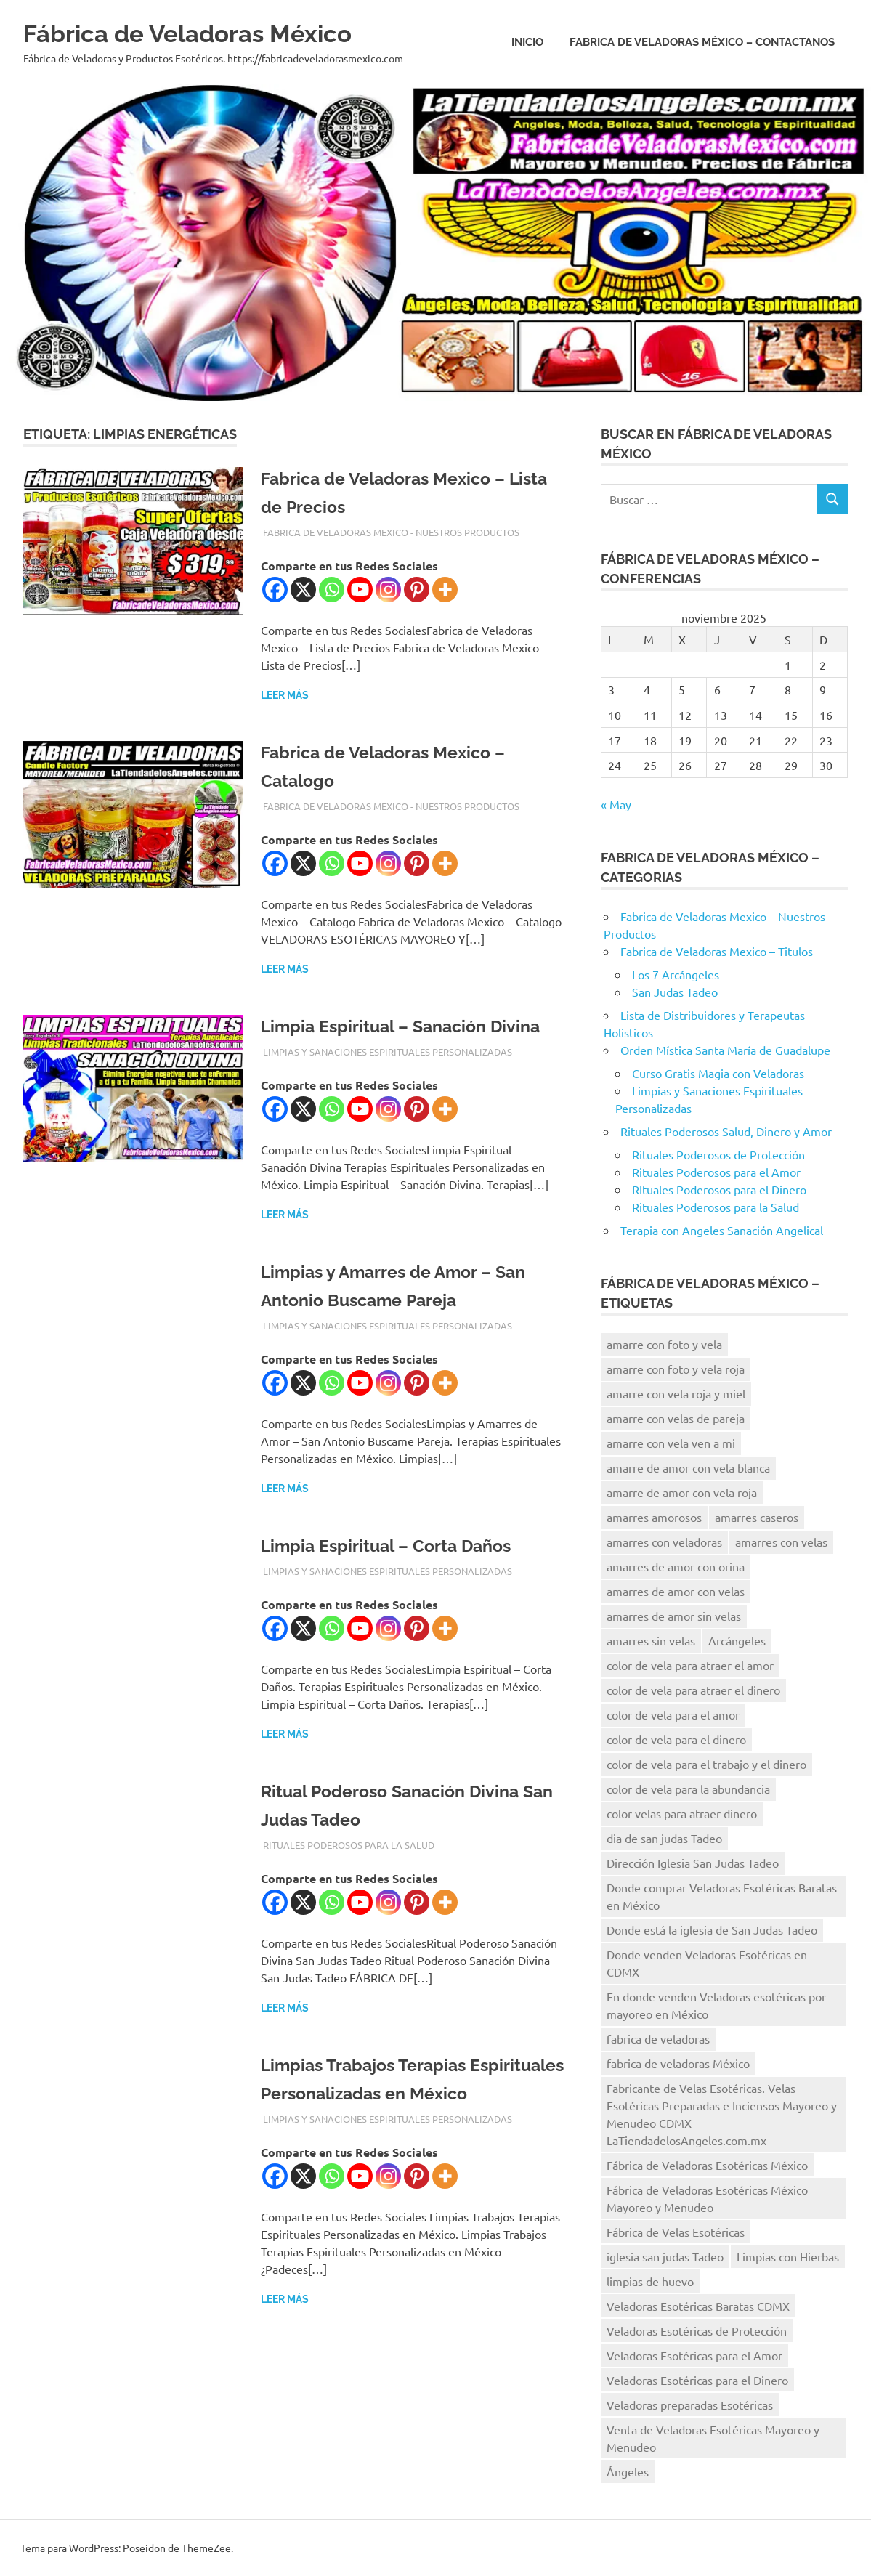 The height and width of the screenshot is (2576, 871). What do you see at coordinates (698, 2305) in the screenshot?
I see `Veladoras Esotéricas Baratas CDMX [Veladoras Esotéricas Baratas CDMX (15 elementos)]` at bounding box center [698, 2305].